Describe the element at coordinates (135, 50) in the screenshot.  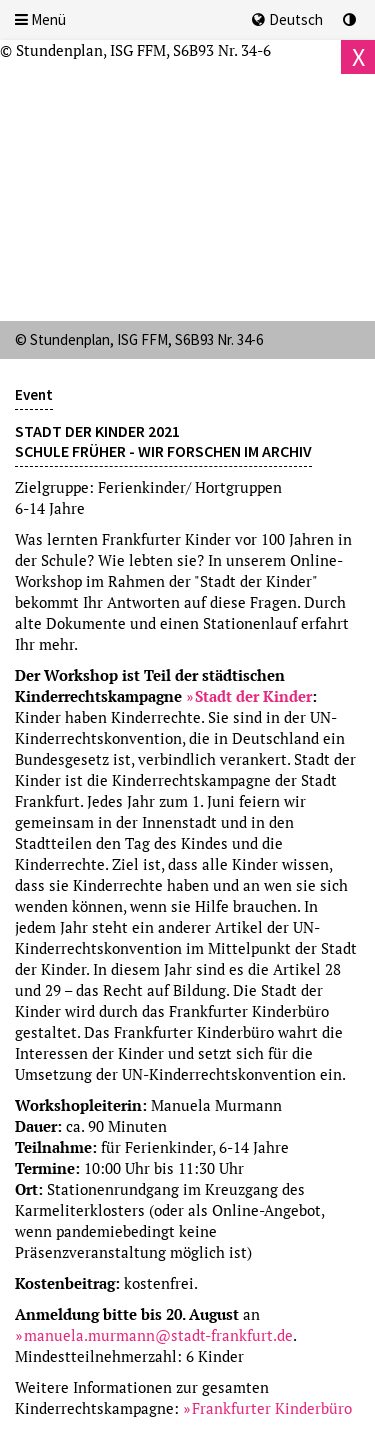
I see `© Stundenplan, ISG FFM, S6B93 Nr. 34-6` at that location.